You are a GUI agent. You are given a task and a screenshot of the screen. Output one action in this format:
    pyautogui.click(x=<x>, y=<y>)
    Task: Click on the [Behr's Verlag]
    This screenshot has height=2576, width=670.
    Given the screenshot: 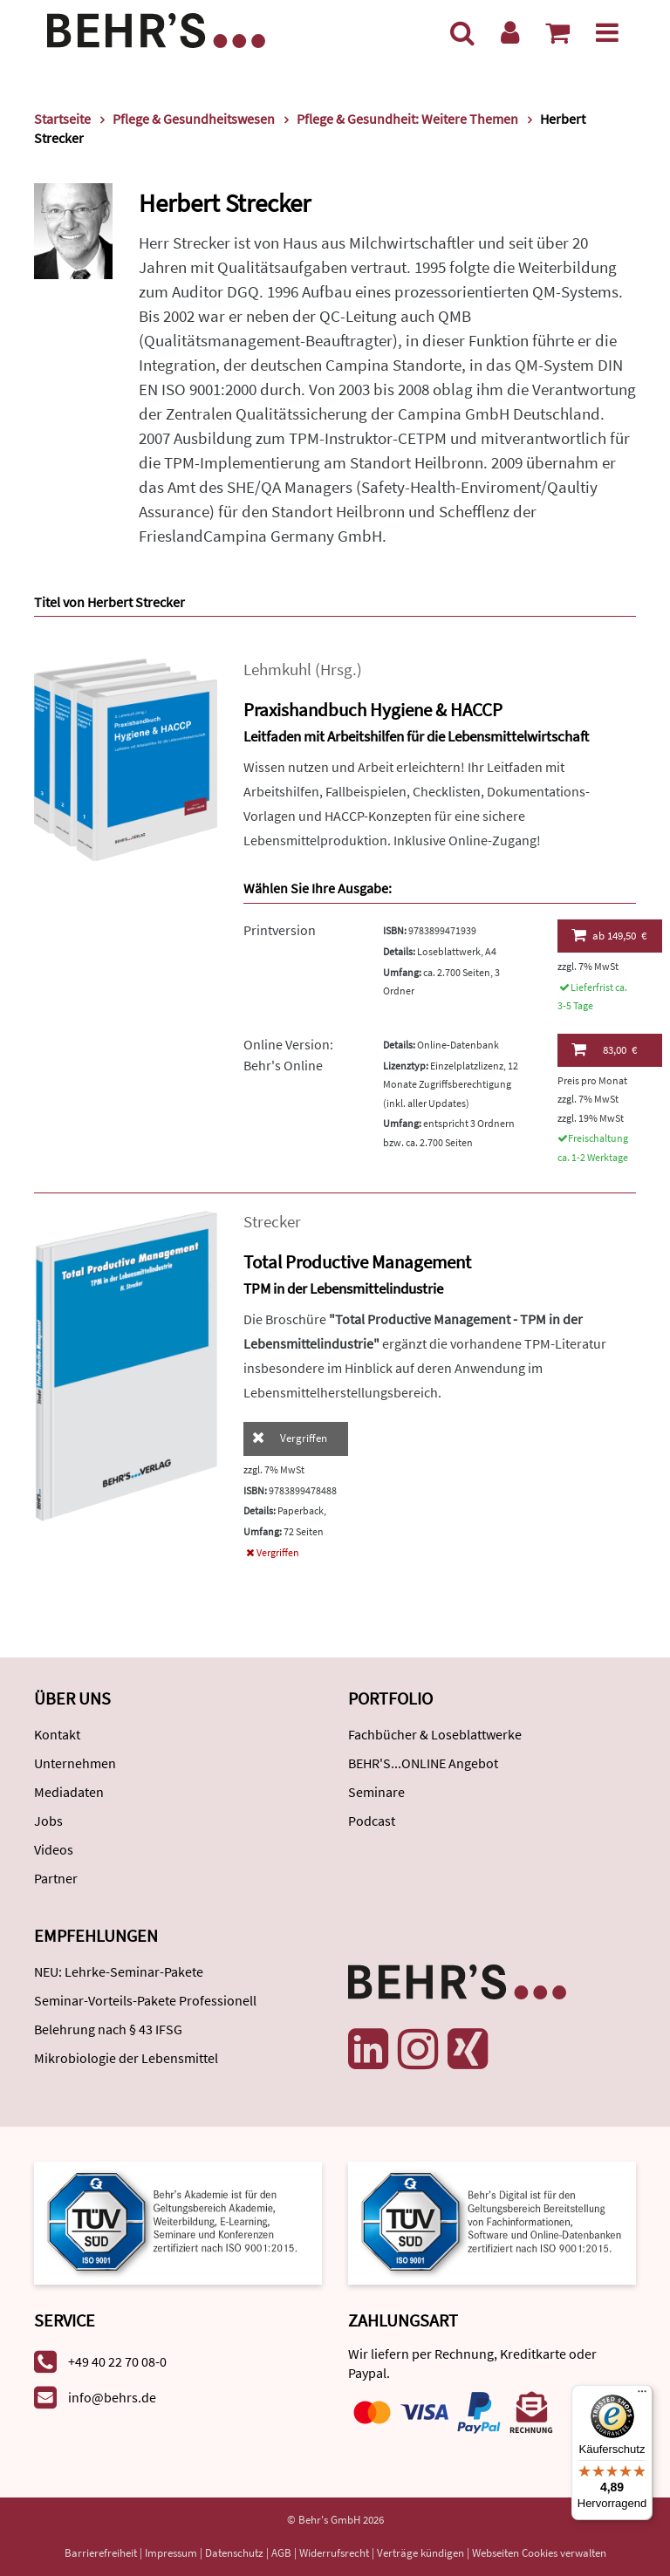 What is the action you would take?
    pyautogui.click(x=156, y=28)
    